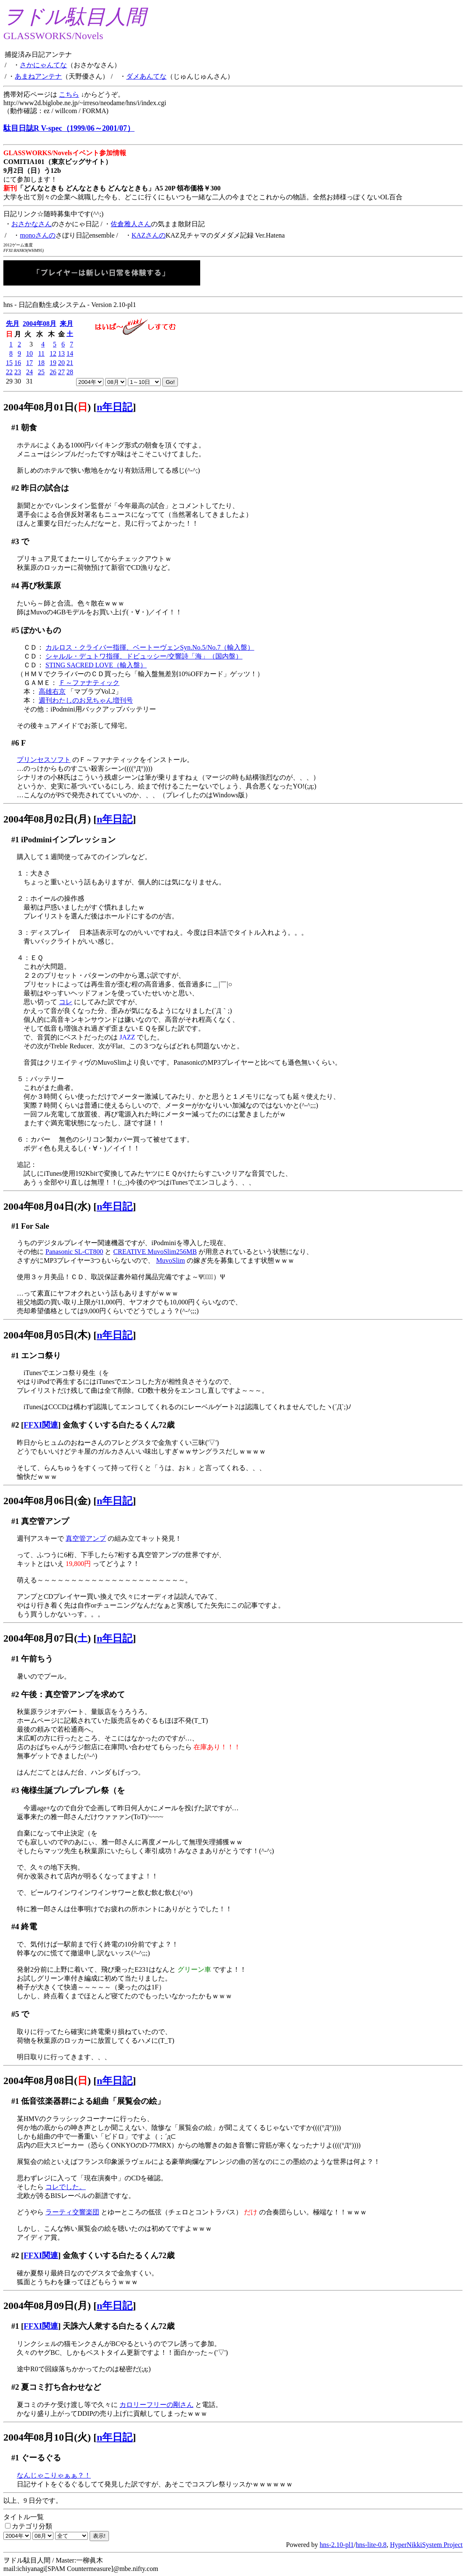 Image resolution: width=466 pixels, height=2576 pixels. What do you see at coordinates (15, 488) in the screenshot?
I see `#2` at bounding box center [15, 488].